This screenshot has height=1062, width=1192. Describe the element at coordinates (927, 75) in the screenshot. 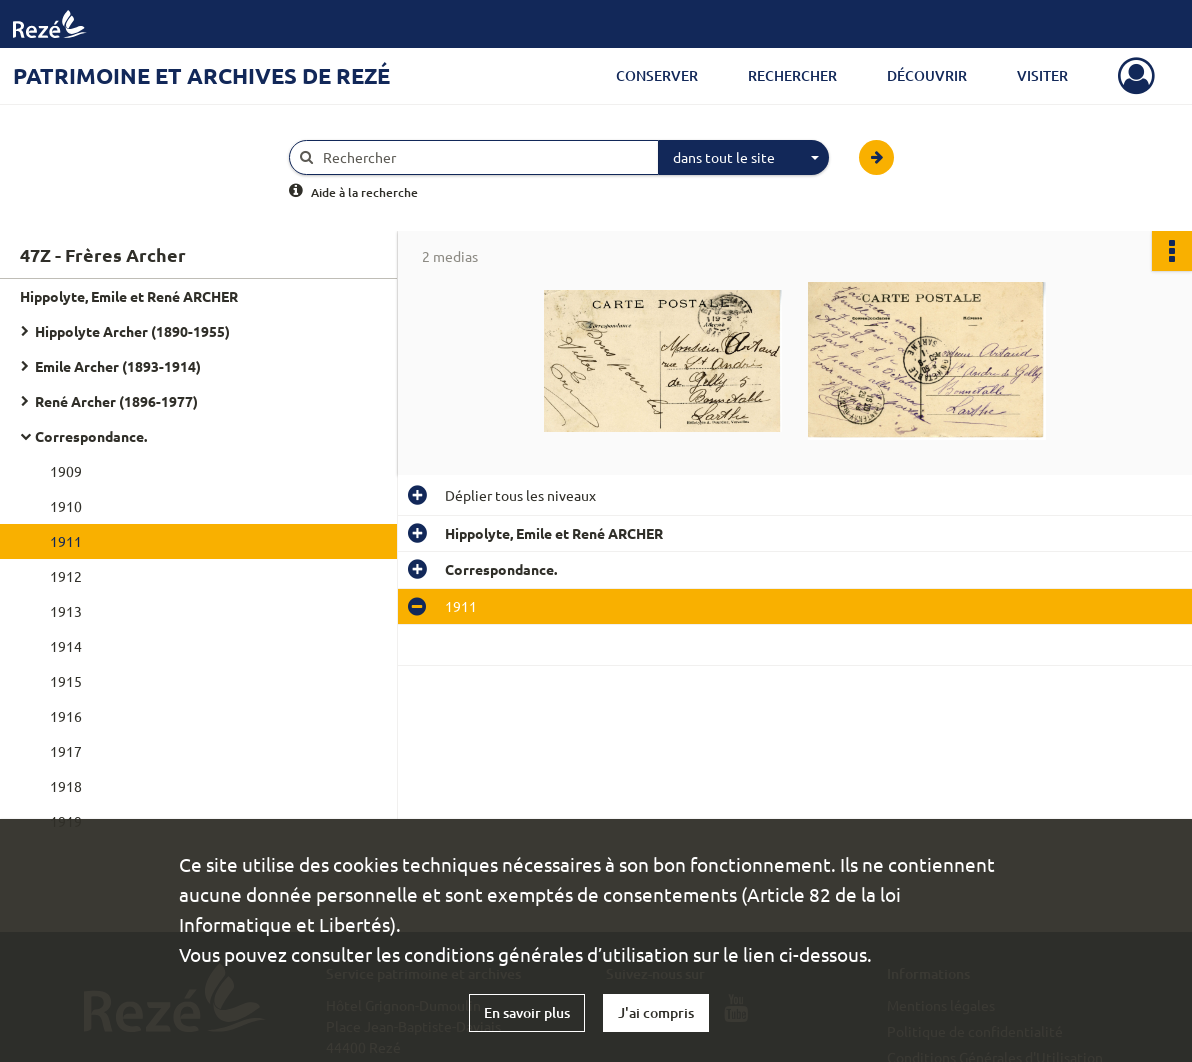

I see `Découvrir` at that location.